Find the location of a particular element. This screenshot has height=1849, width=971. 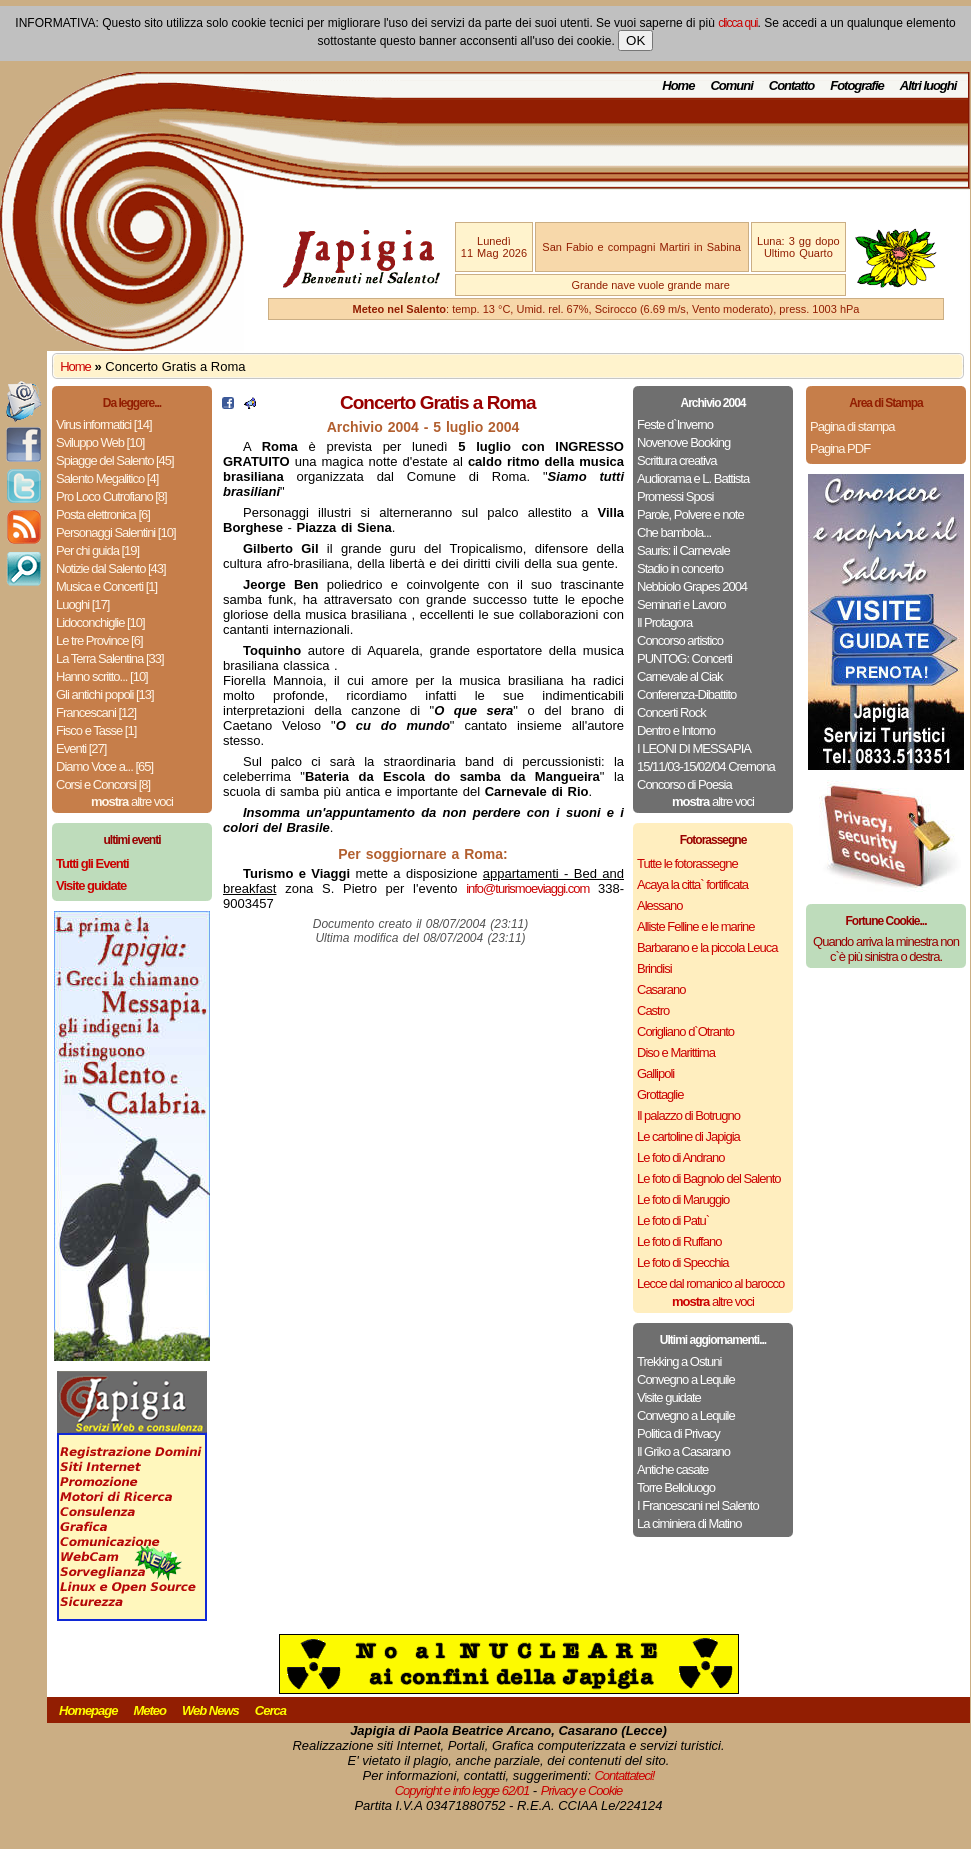

Corigliano d`Otranto is located at coordinates (685, 1031).